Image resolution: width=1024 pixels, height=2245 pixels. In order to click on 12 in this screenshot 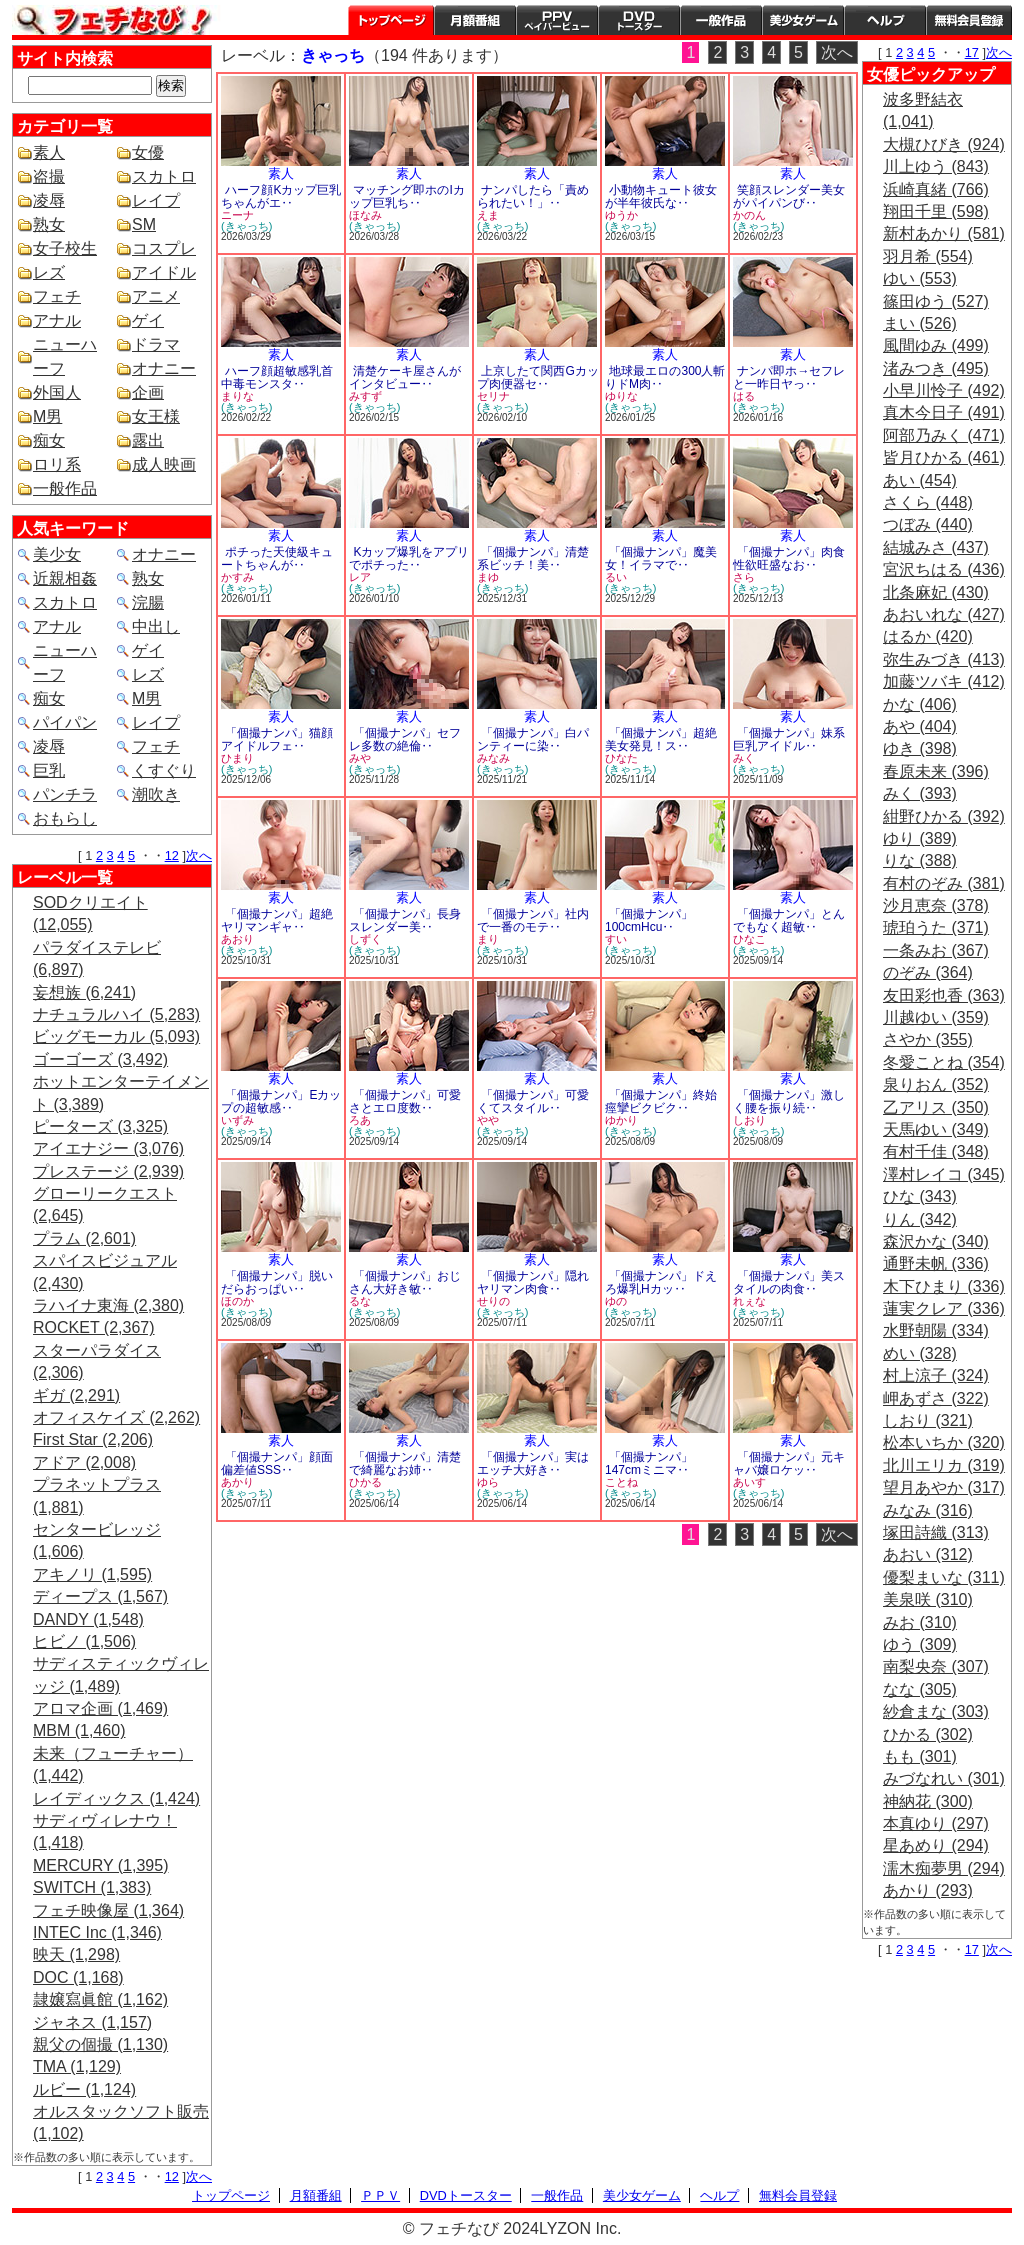, I will do `click(172, 855)`.